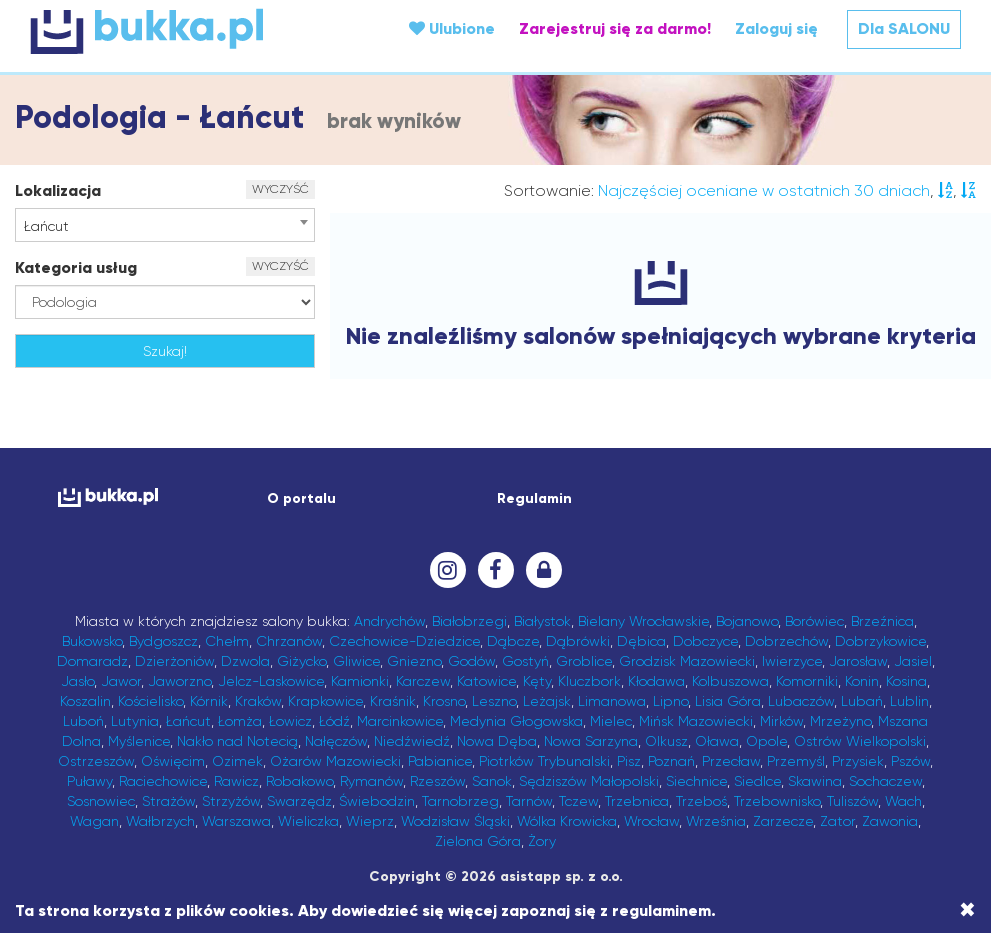  Describe the element at coordinates (478, 841) in the screenshot. I see `Zielona Góra` at that location.